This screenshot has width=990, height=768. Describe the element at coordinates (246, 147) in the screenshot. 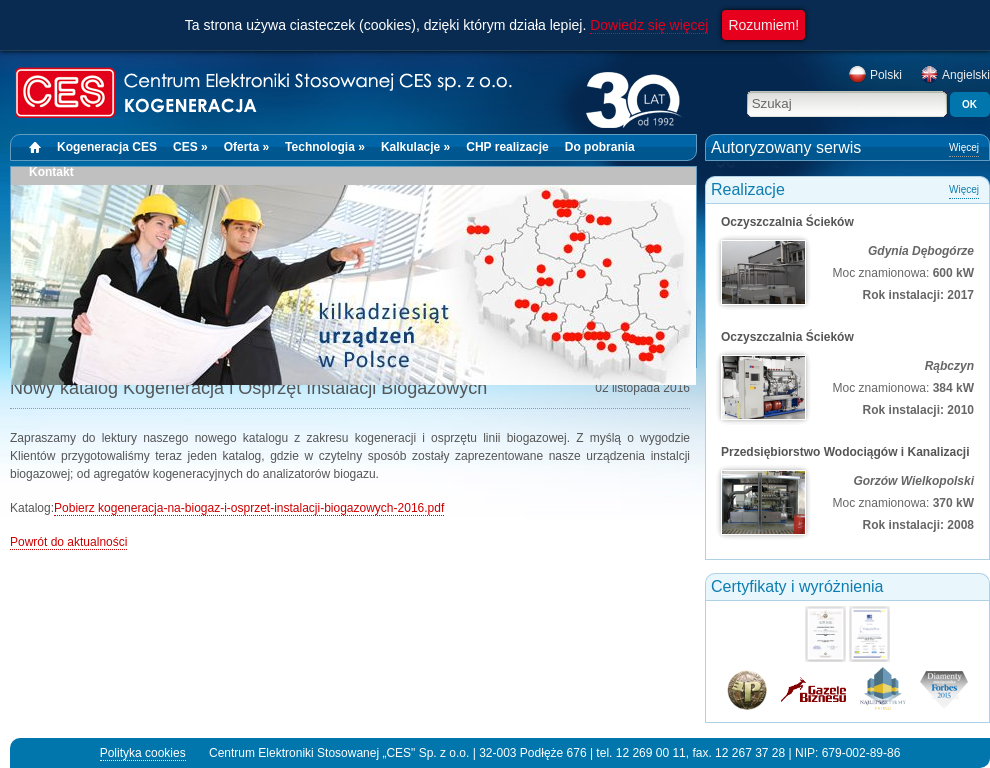

I see `Oferta »` at that location.